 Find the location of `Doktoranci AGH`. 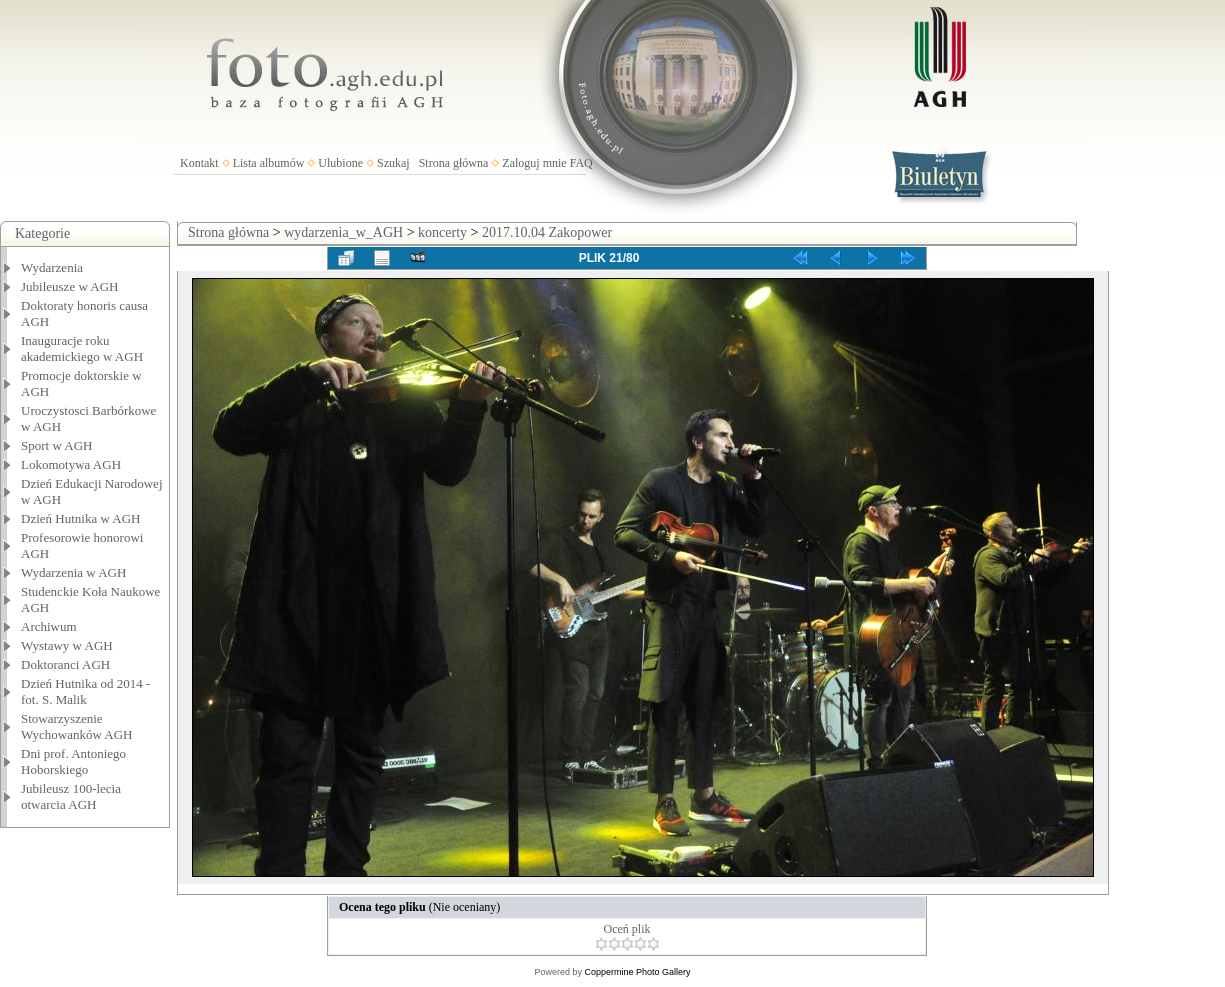

Doktoranci AGH is located at coordinates (65, 664).